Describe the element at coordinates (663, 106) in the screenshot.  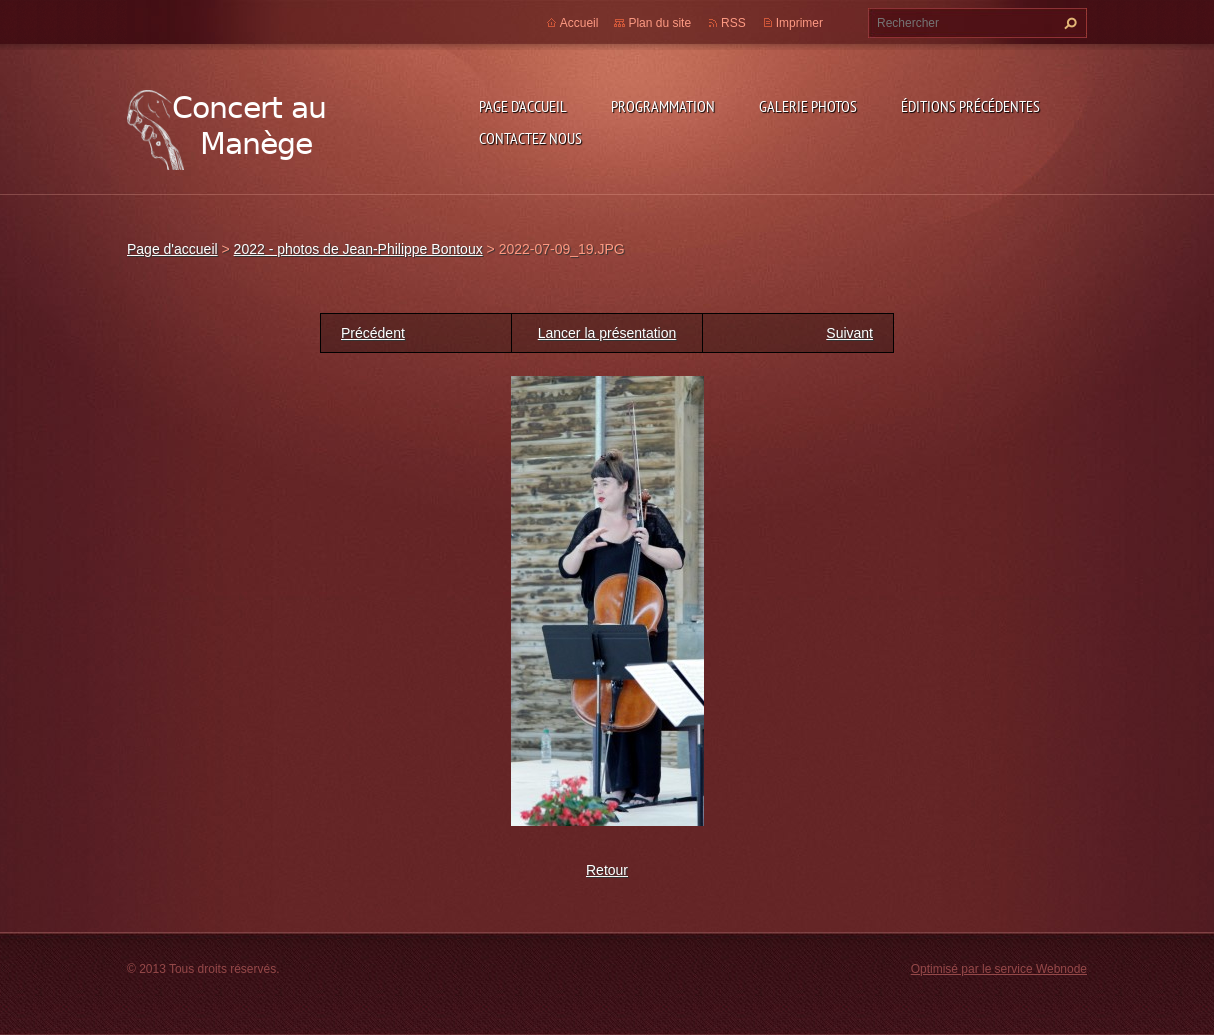
I see `Programmation` at that location.